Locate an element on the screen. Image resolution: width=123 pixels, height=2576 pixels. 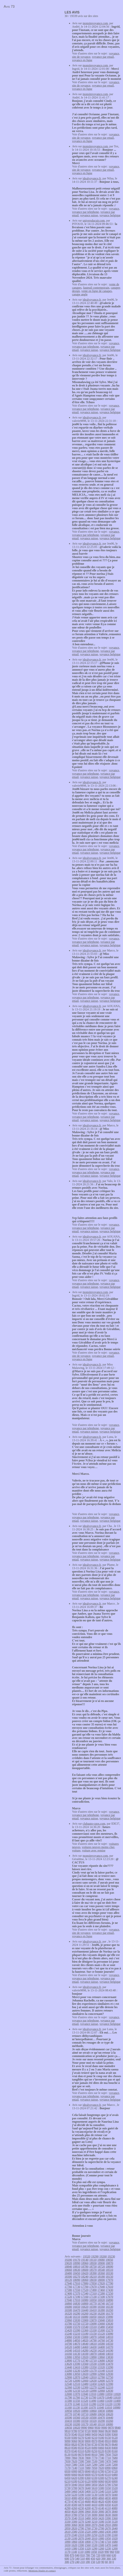
2490 is located at coordinates (94, 2531).